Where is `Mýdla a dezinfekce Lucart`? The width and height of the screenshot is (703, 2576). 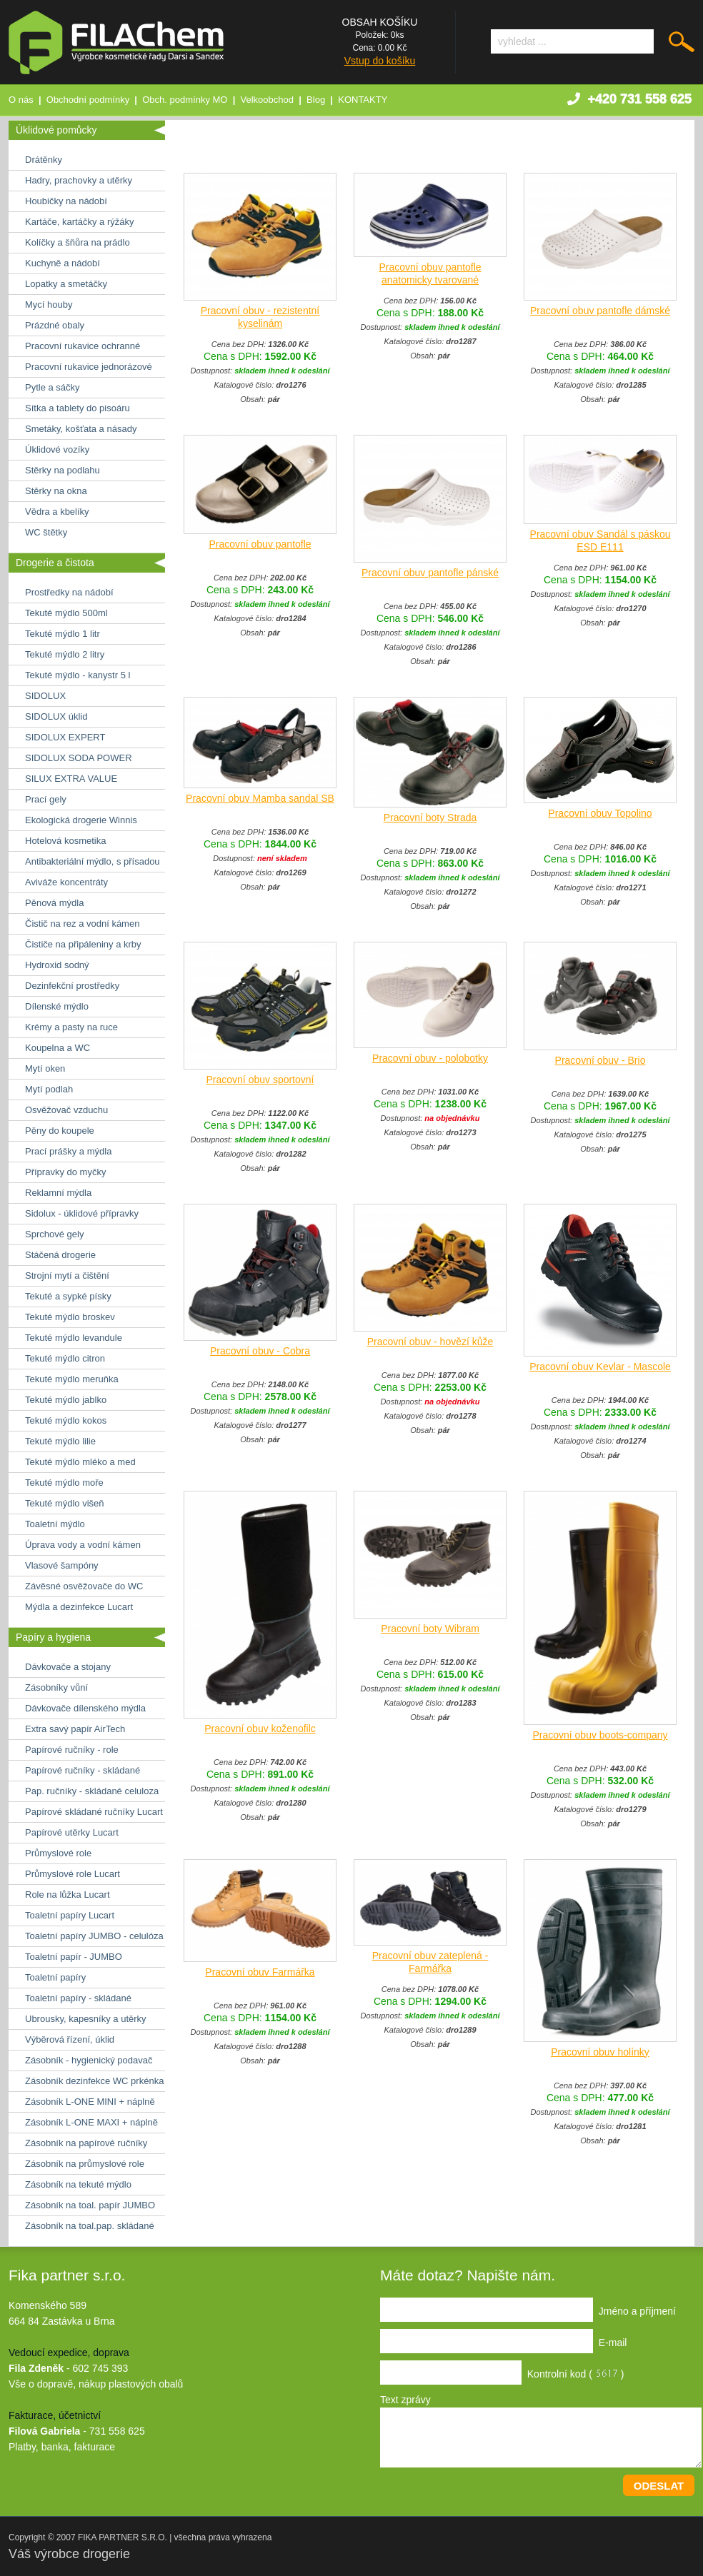 Mýdla a dezinfekce Lucart is located at coordinates (79, 1606).